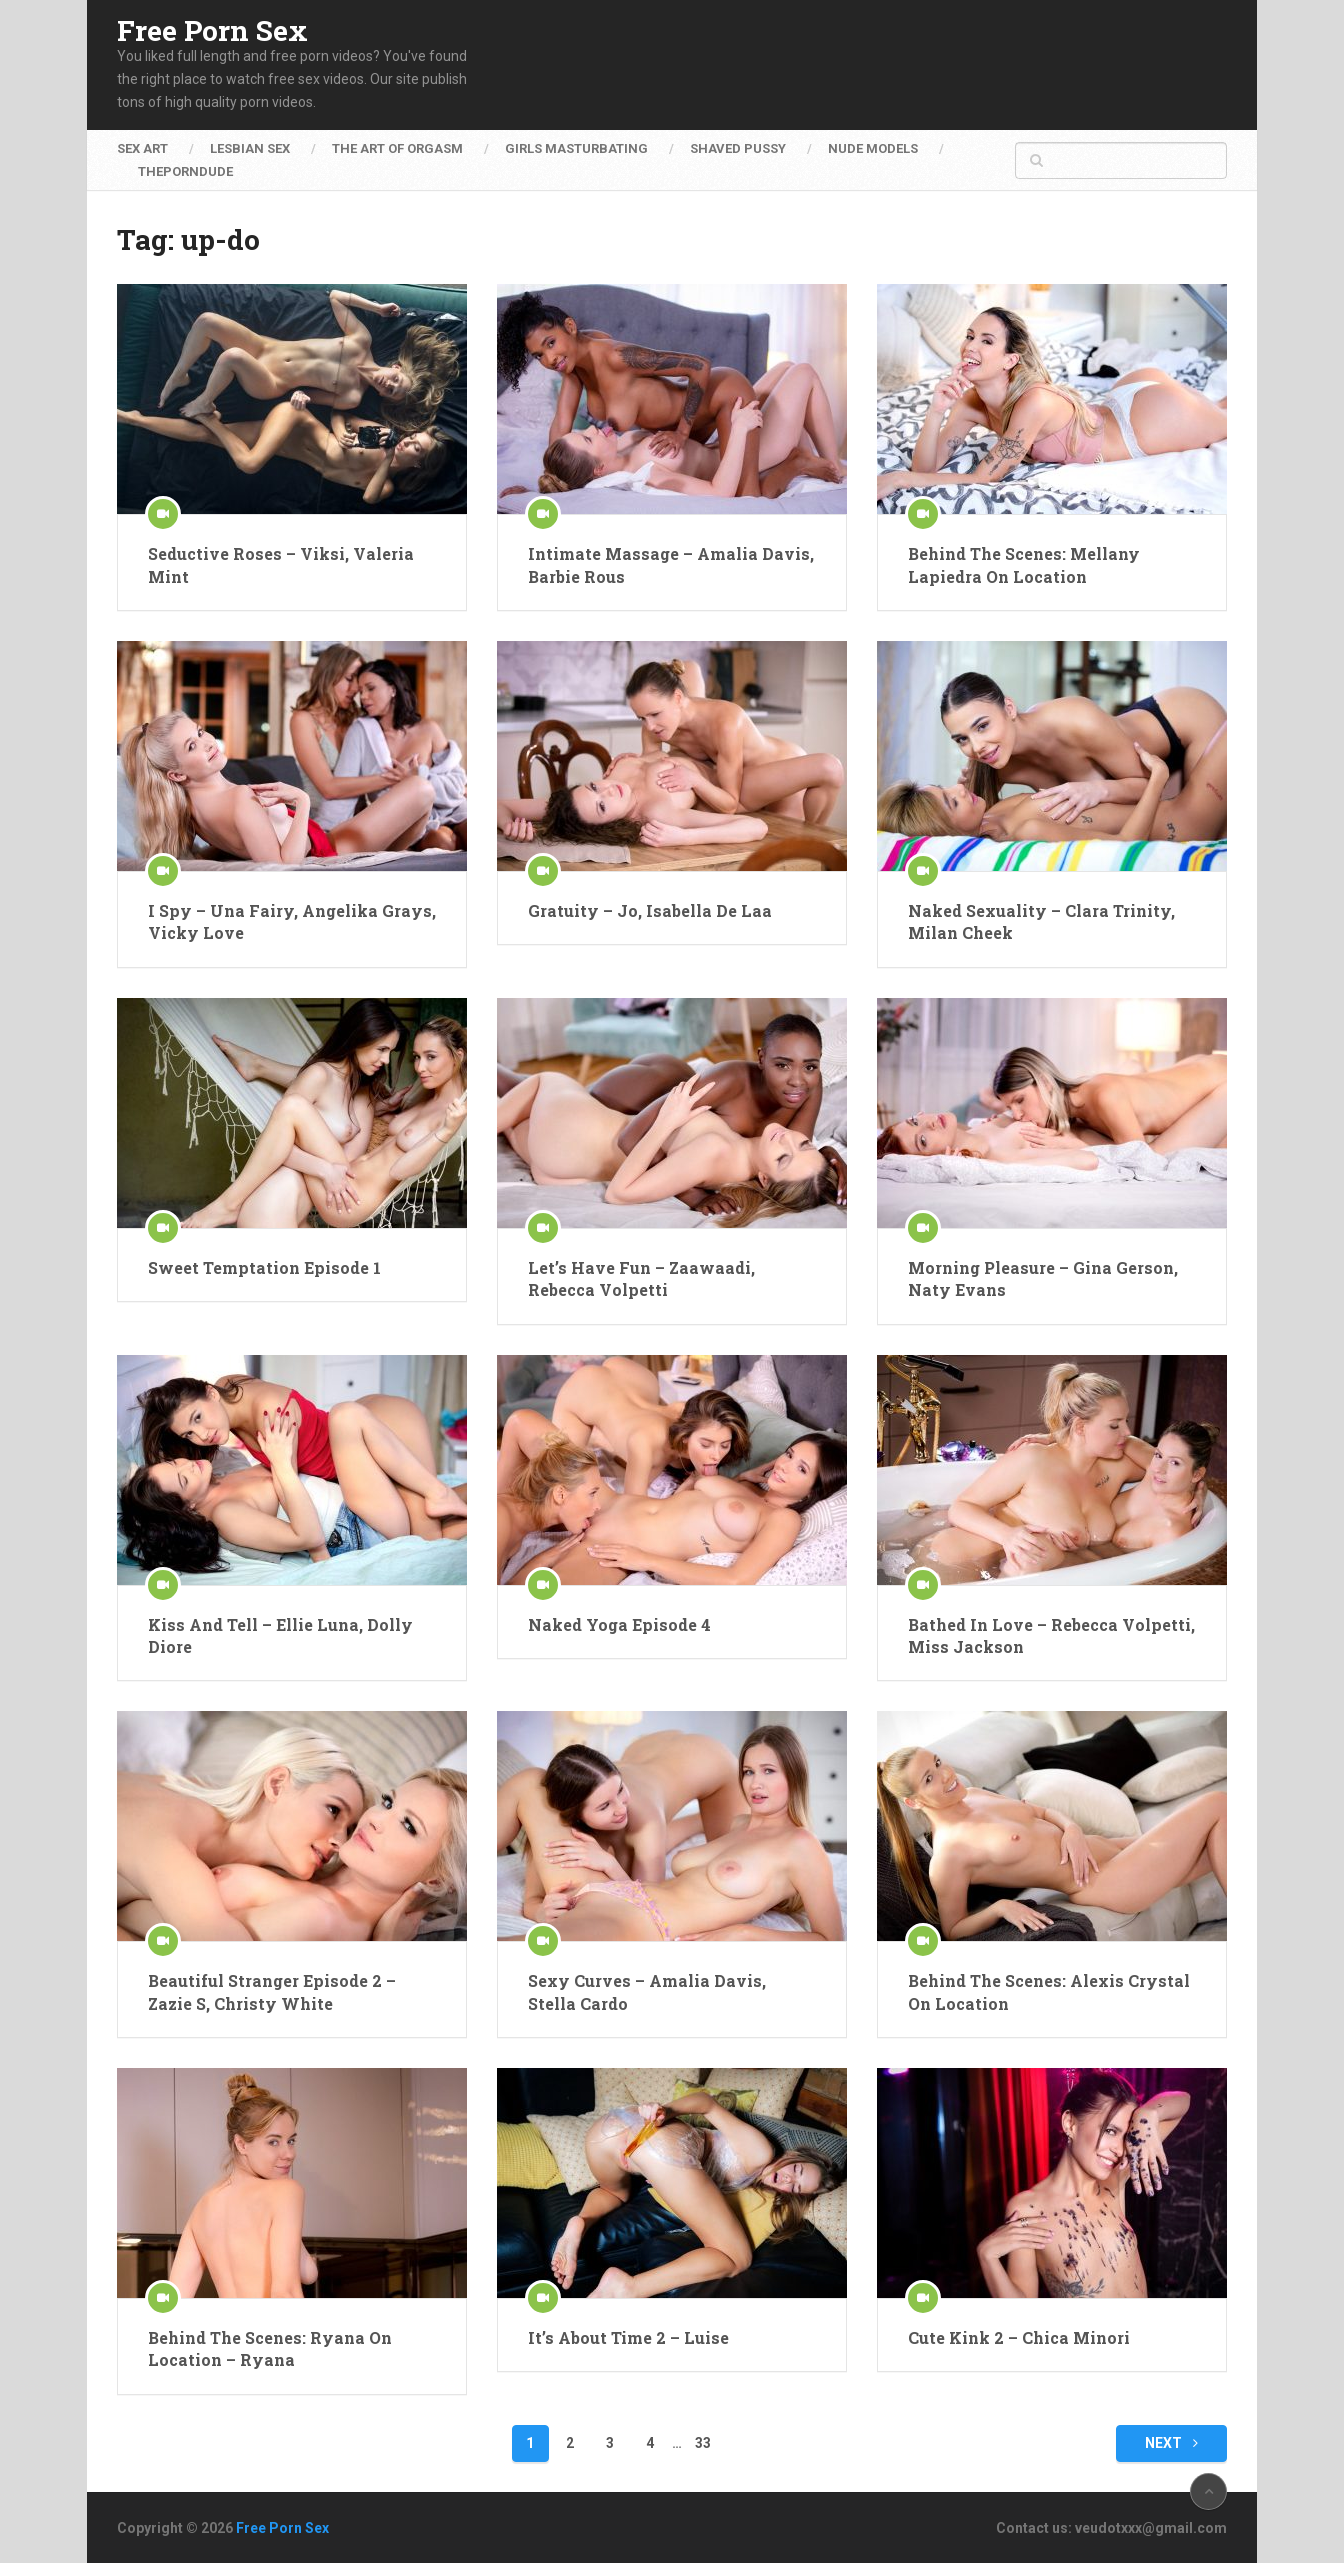 This screenshot has height=2563, width=1344. Describe the element at coordinates (1024, 564) in the screenshot. I see `Behind The Scenes: Mellany Lapiedra On Location` at that location.